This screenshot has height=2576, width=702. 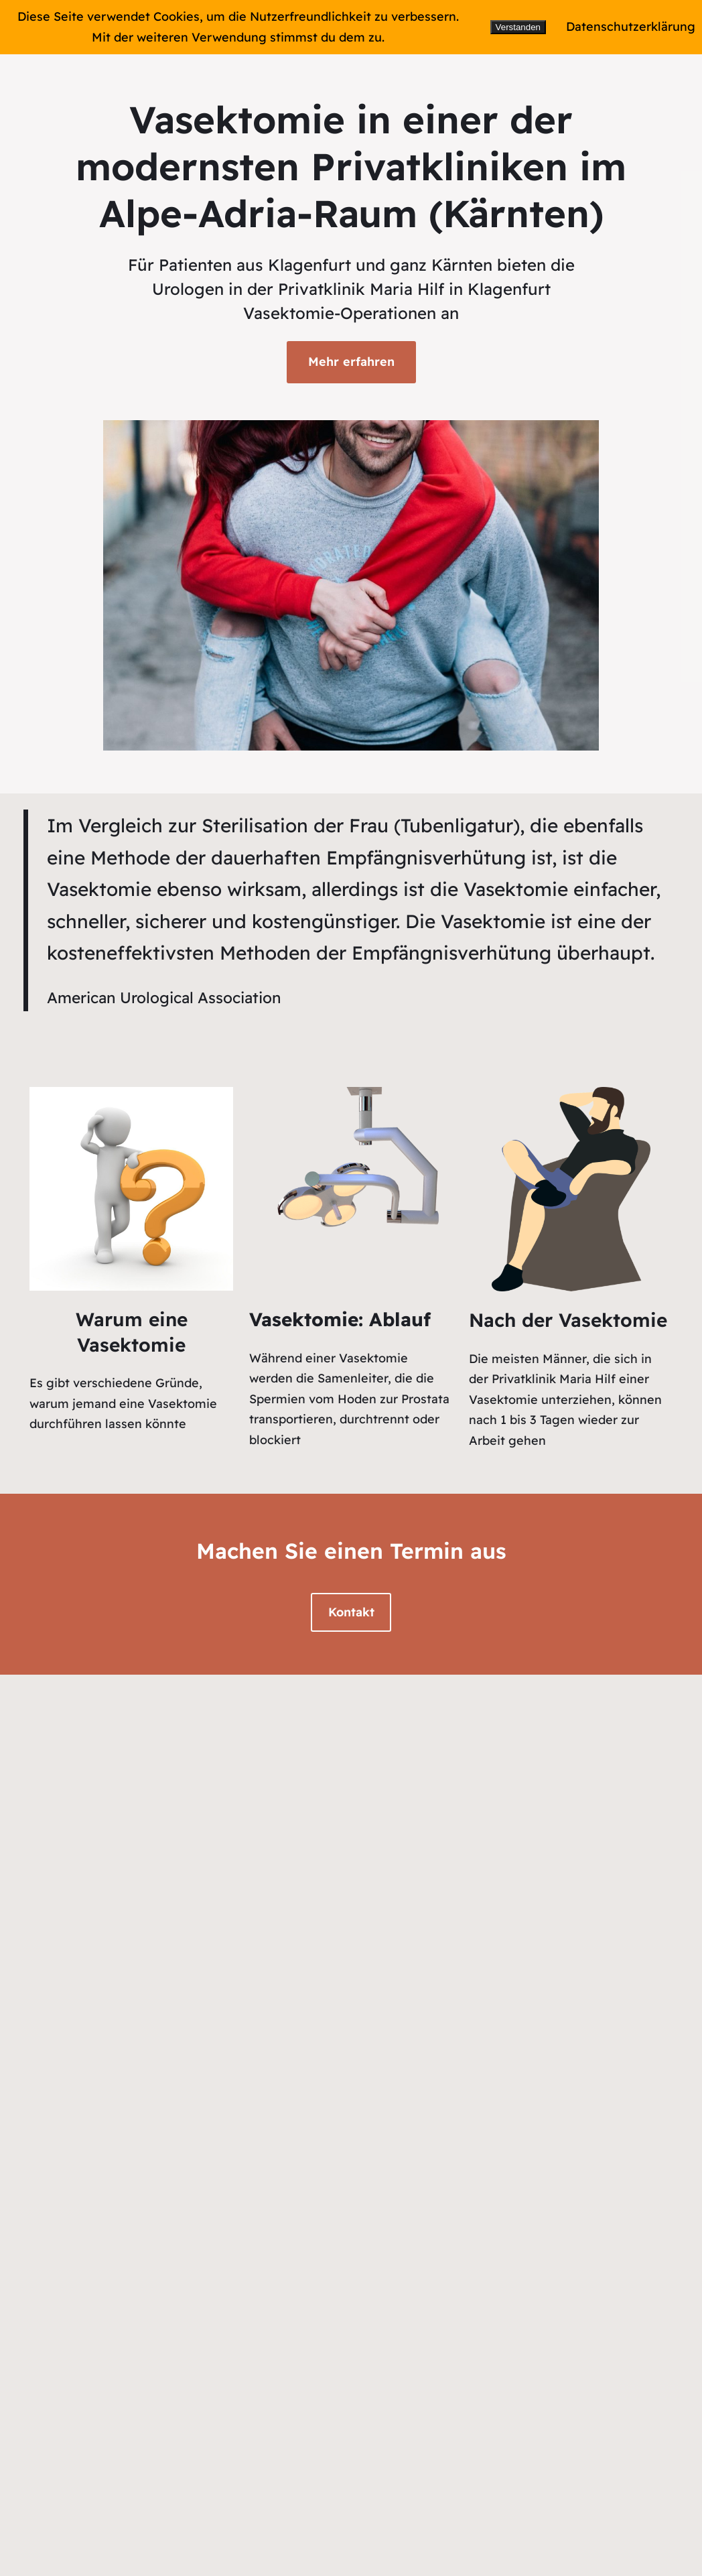 I want to click on Vasektomie: Ablauf, so click(x=340, y=1319).